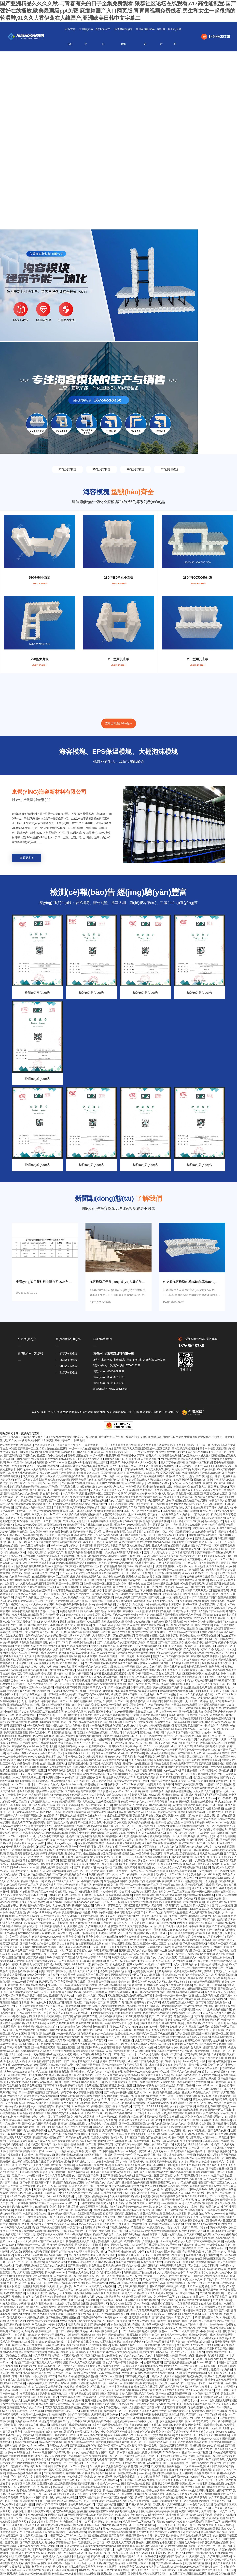 Image resolution: width=237 pixels, height=2576 pixels. Describe the element at coordinates (128, 2404) in the screenshot. I see `久久精品欧美日日躁` at that location.